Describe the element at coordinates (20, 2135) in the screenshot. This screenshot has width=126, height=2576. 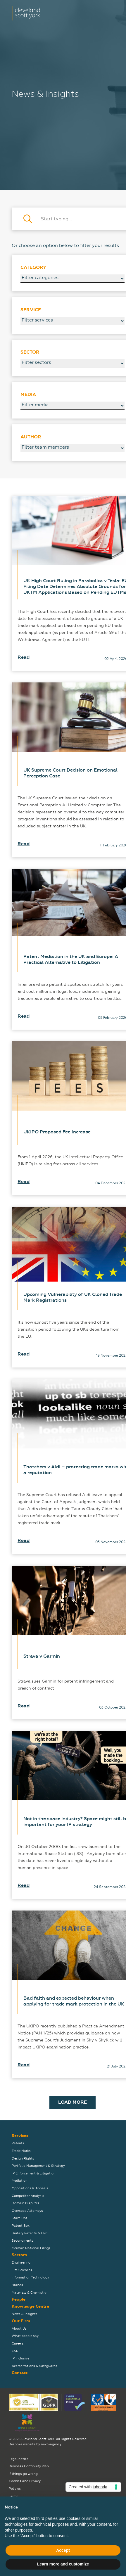
I see `Services` at that location.